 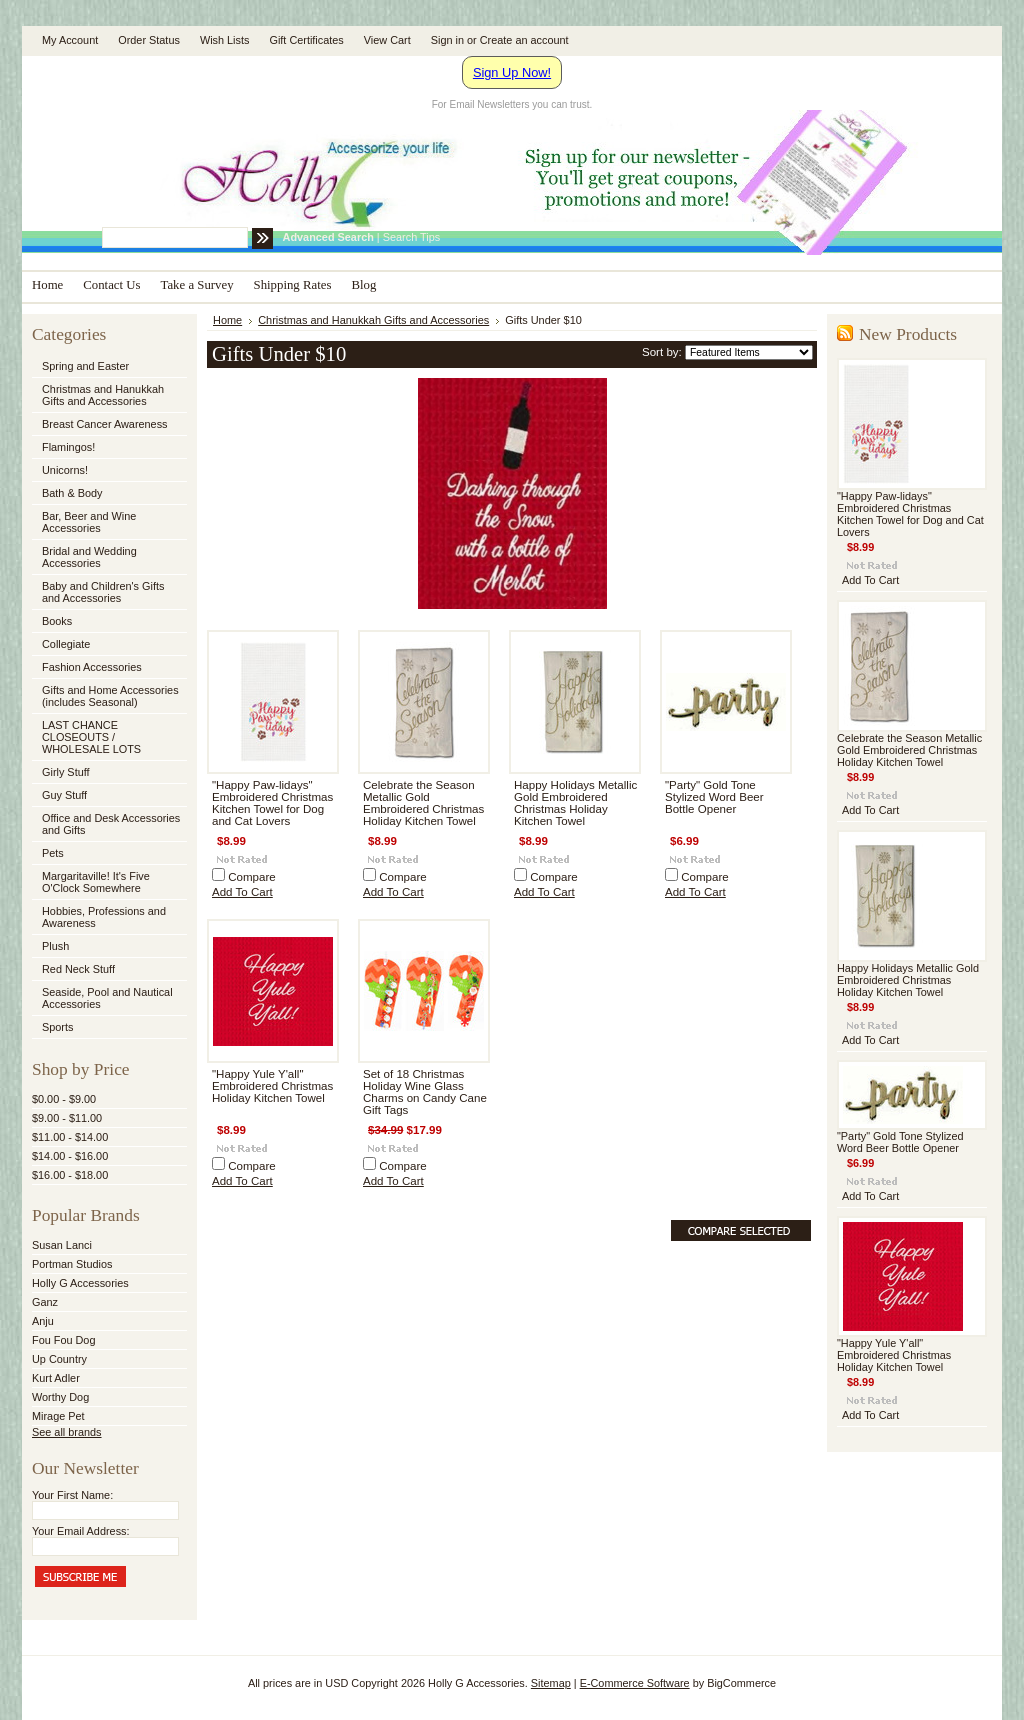 What do you see at coordinates (68, 447) in the screenshot?
I see `Flamingos!` at bounding box center [68, 447].